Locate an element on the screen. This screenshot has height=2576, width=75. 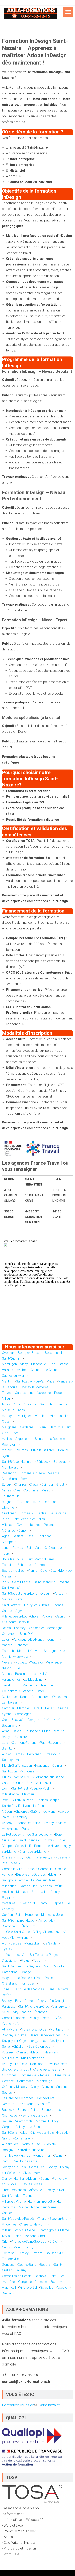
Villemomble is located at coordinates (24, 2121).